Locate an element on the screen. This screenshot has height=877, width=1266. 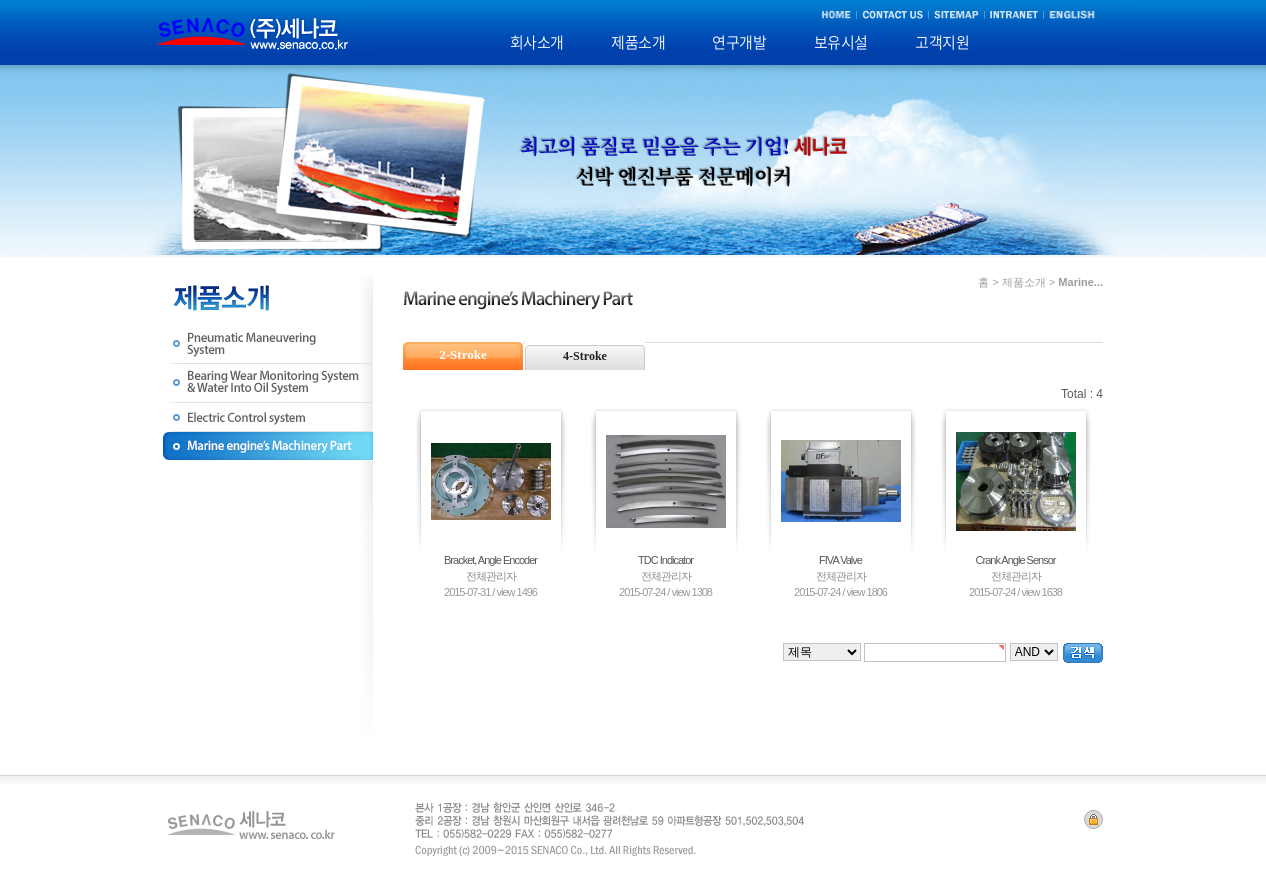
TDC Indicator is located at coordinates (665, 560).